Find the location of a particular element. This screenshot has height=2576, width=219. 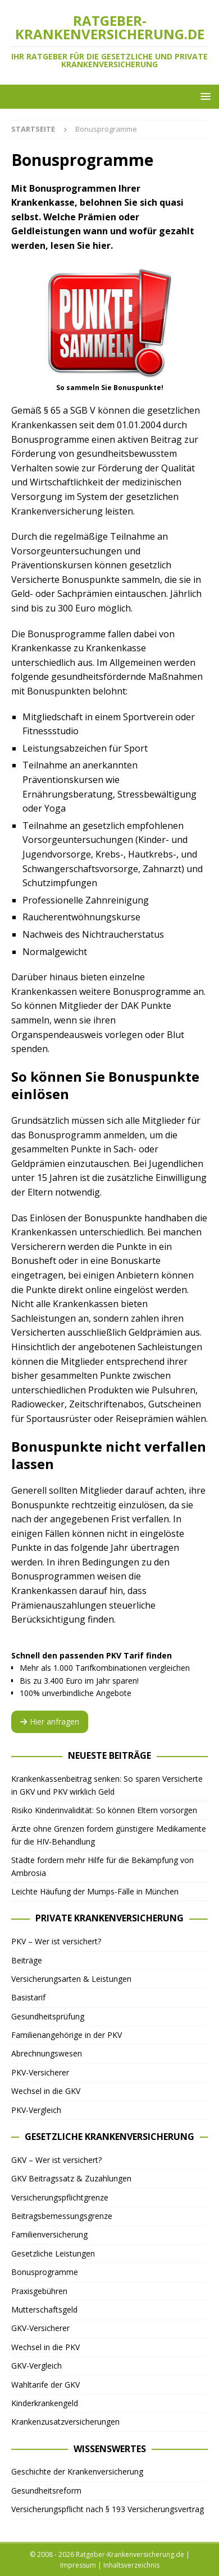

Bonusprogramme is located at coordinates (44, 2272).